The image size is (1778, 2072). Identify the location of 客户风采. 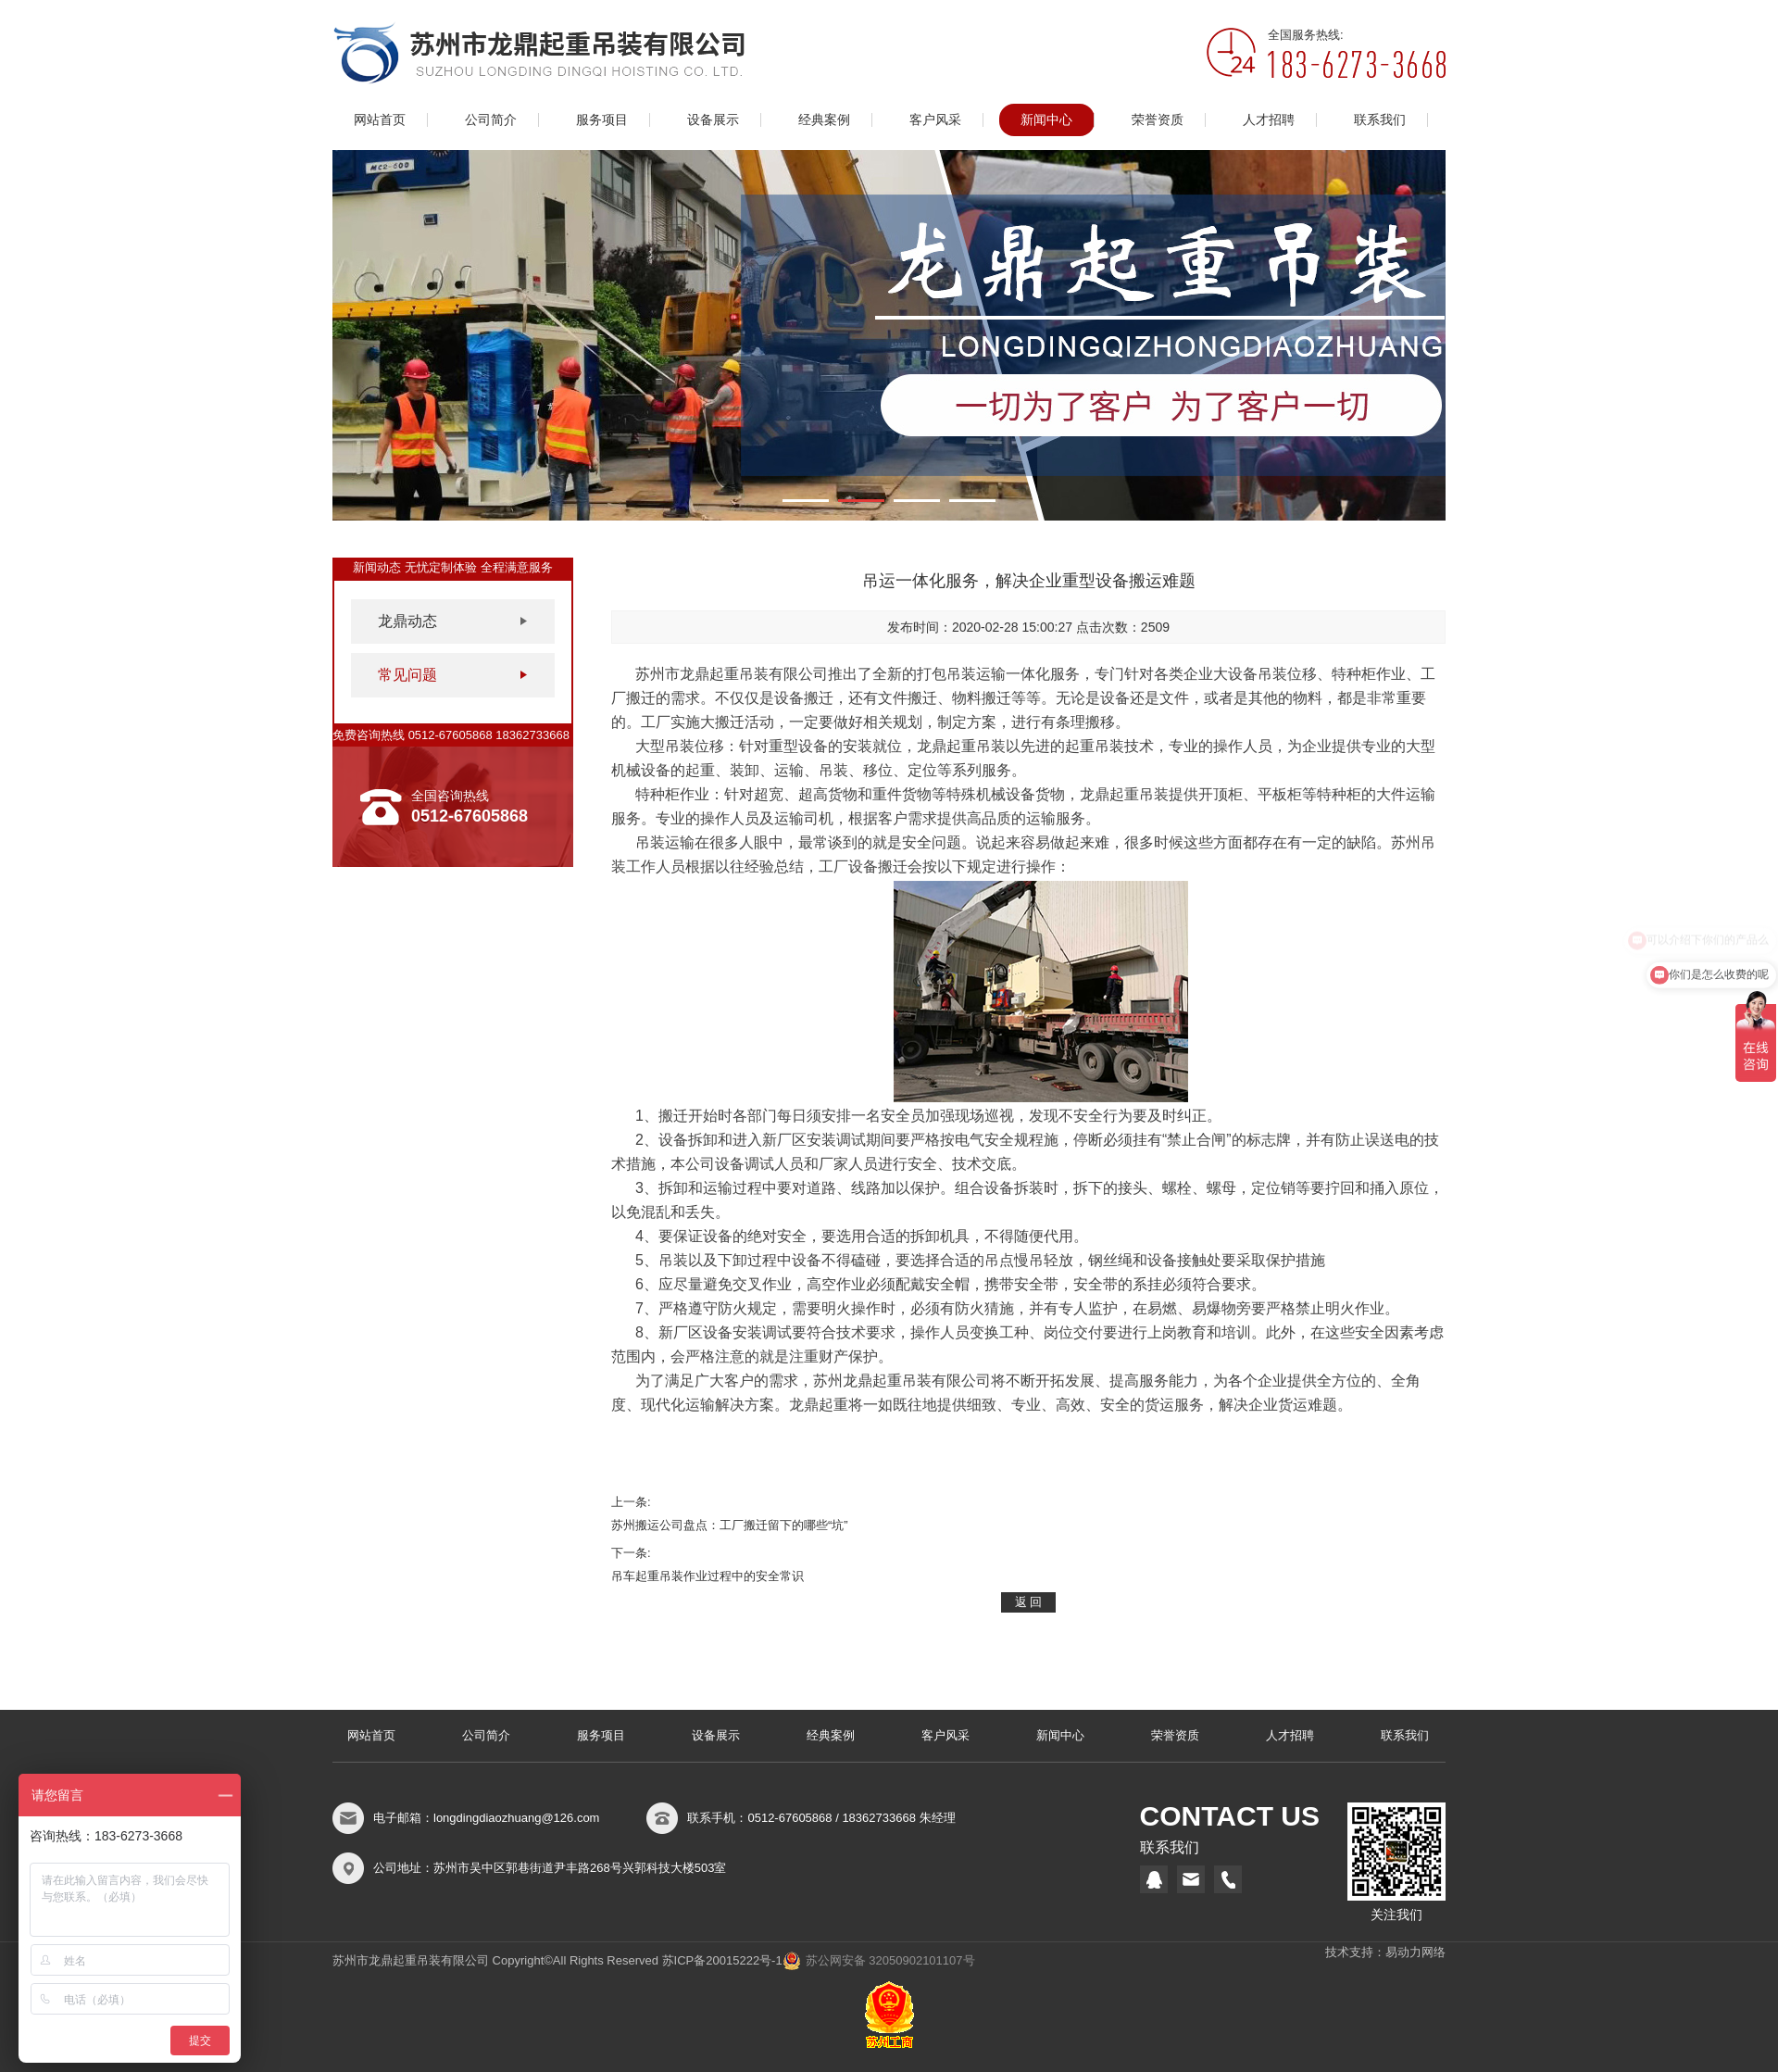
(935, 120).